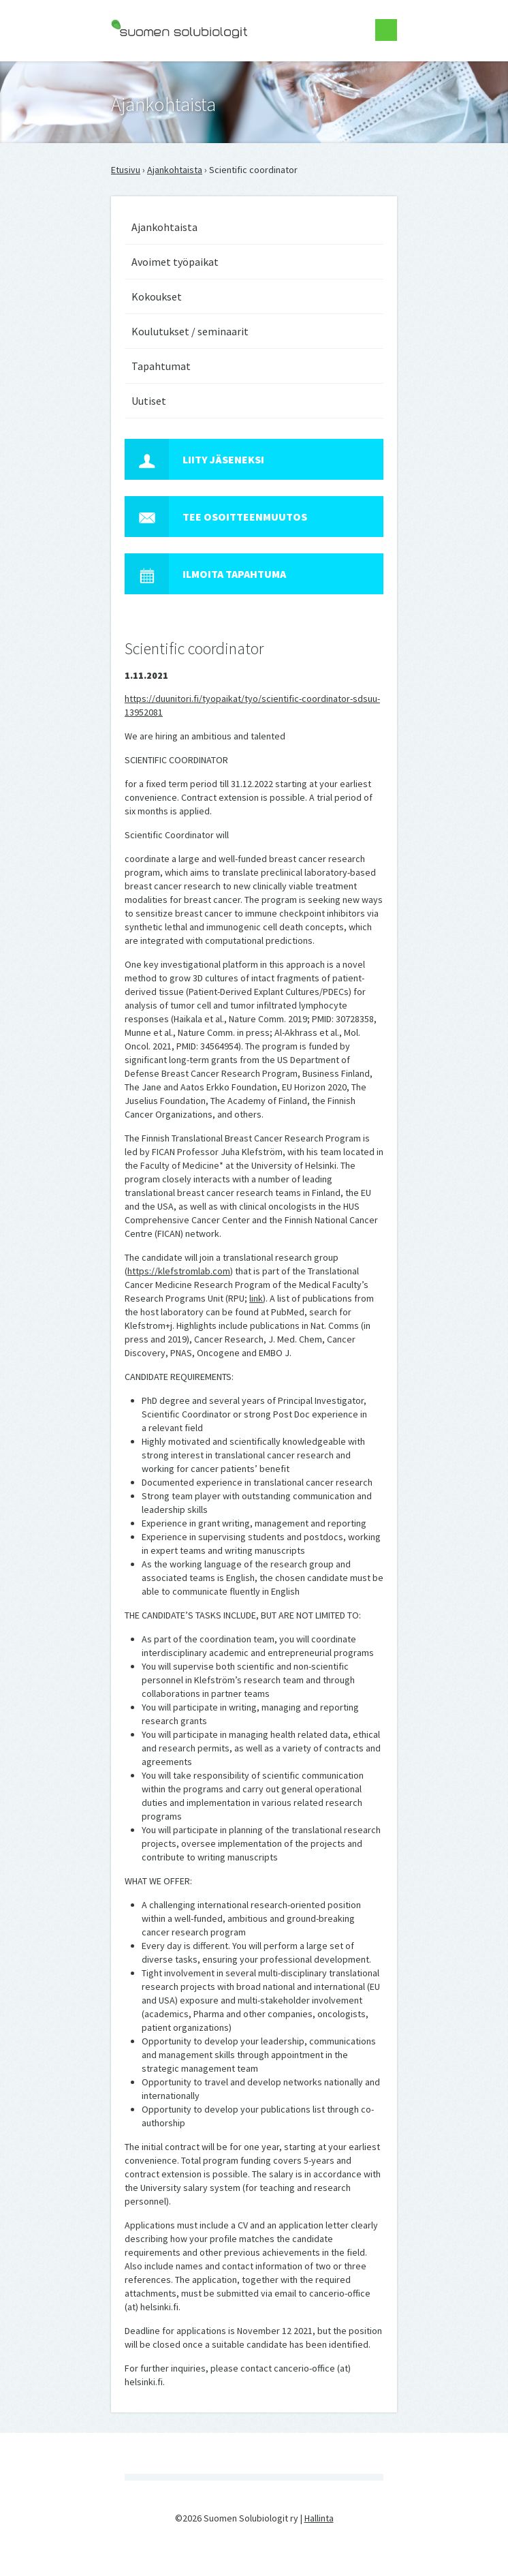  Describe the element at coordinates (205, 573) in the screenshot. I see `Ilmoita tapahtuma` at that location.